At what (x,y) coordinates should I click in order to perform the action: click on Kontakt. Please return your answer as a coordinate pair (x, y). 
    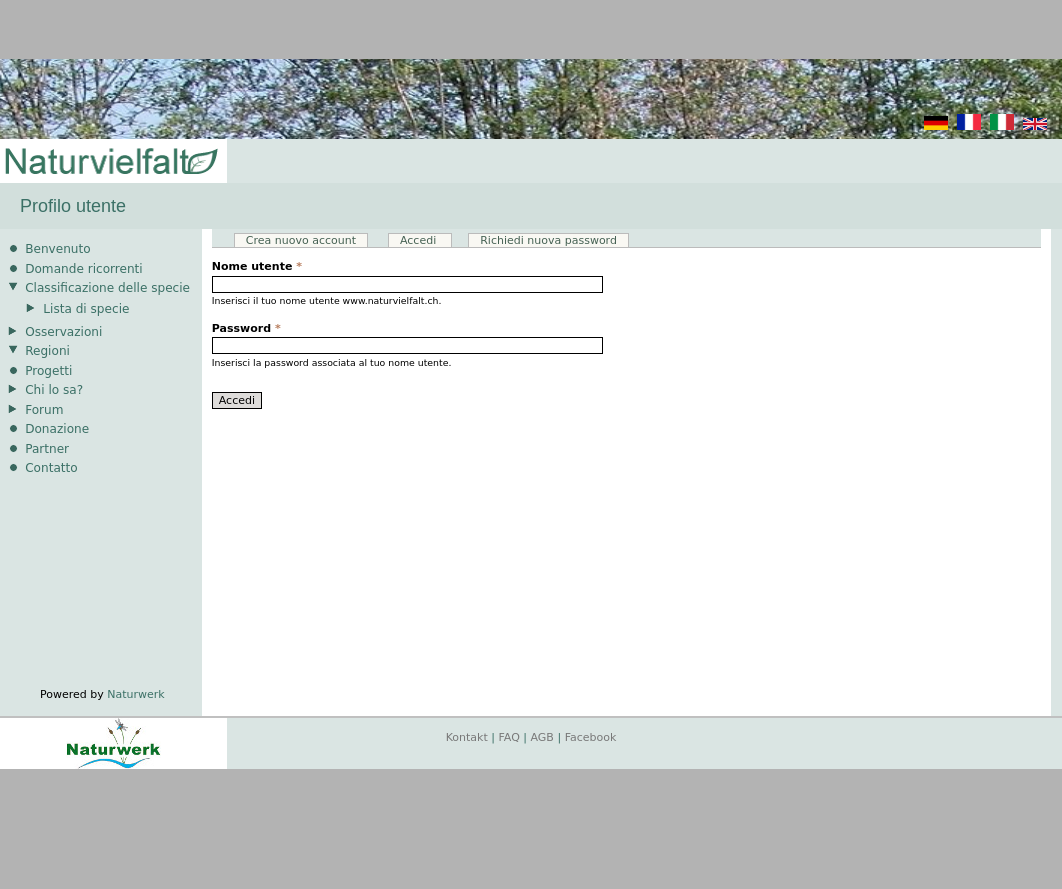
    Looking at the image, I should click on (467, 737).